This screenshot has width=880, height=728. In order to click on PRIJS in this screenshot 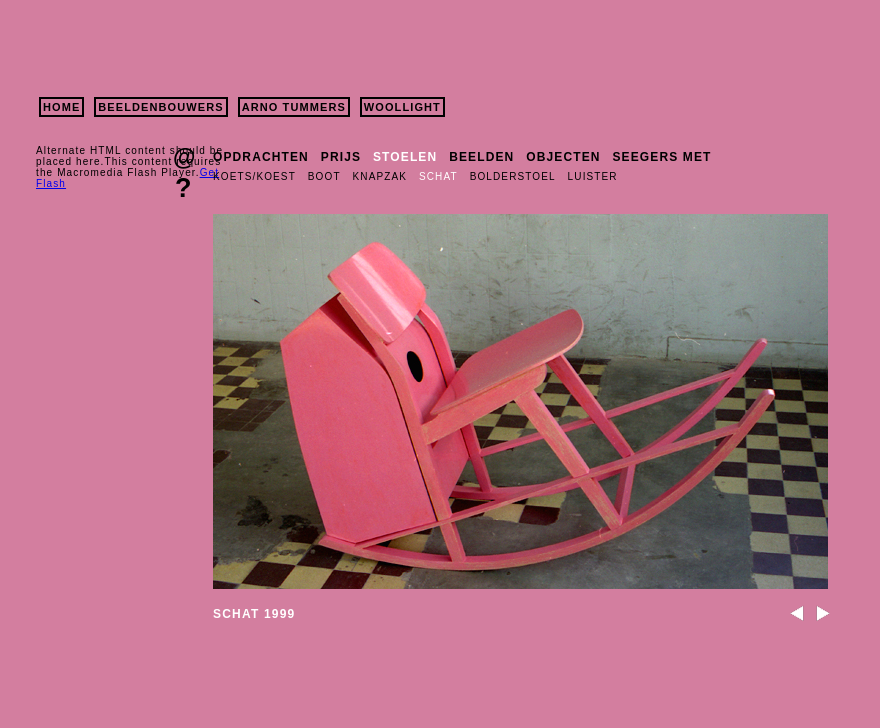, I will do `click(341, 157)`.